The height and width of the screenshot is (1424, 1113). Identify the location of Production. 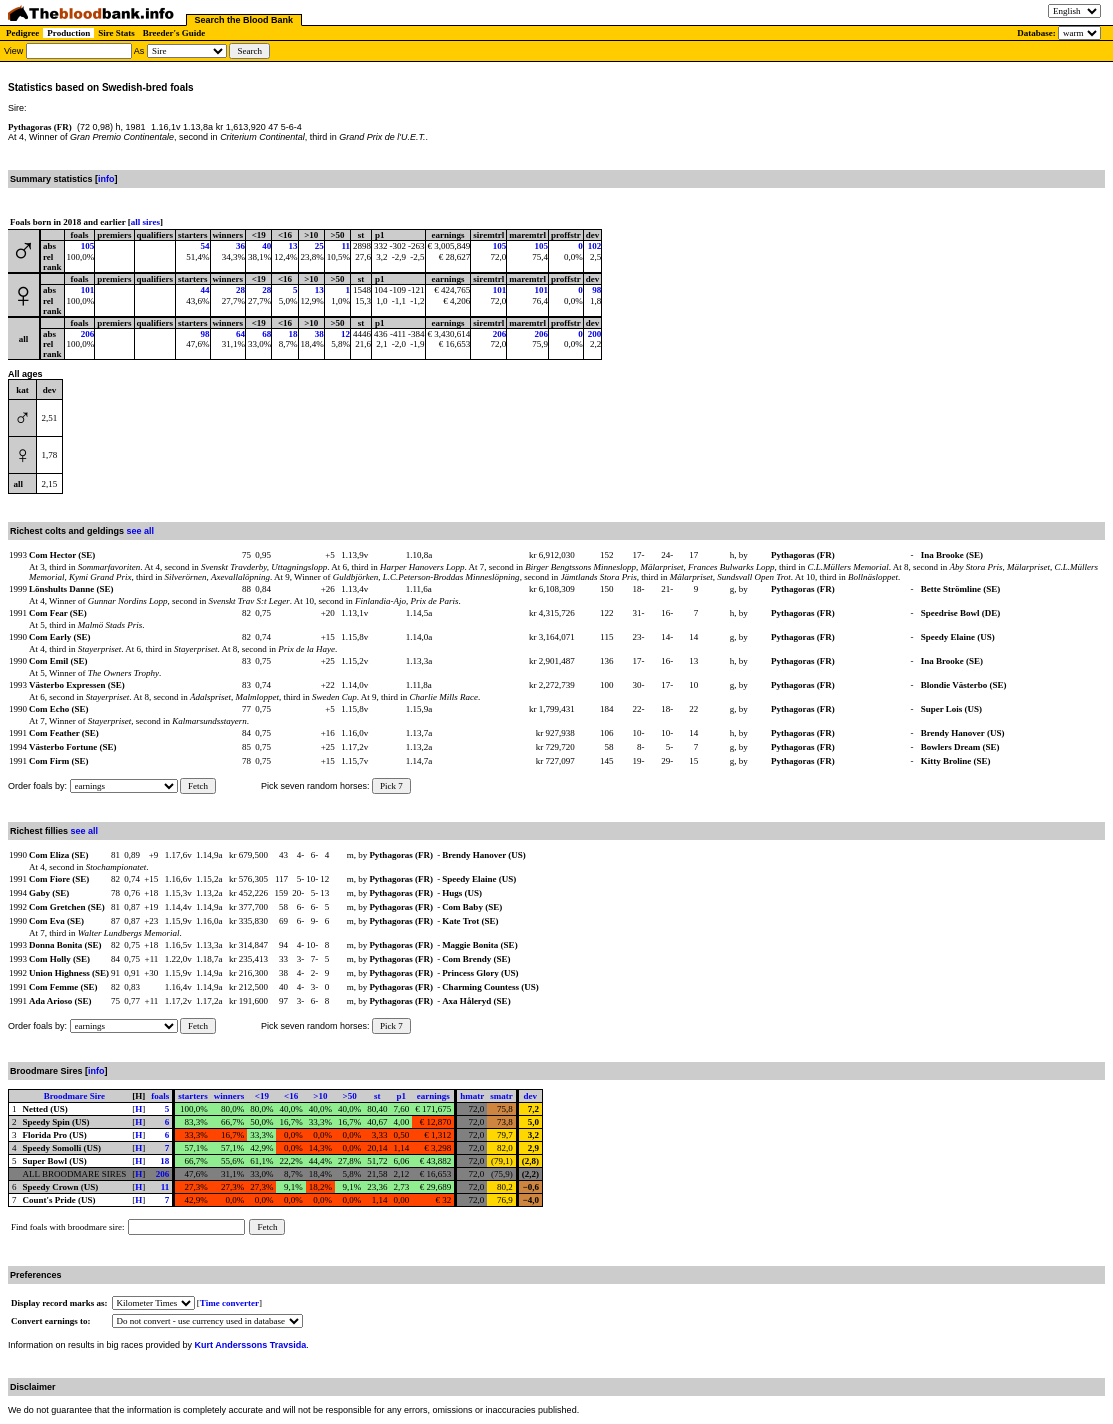
(68, 33).